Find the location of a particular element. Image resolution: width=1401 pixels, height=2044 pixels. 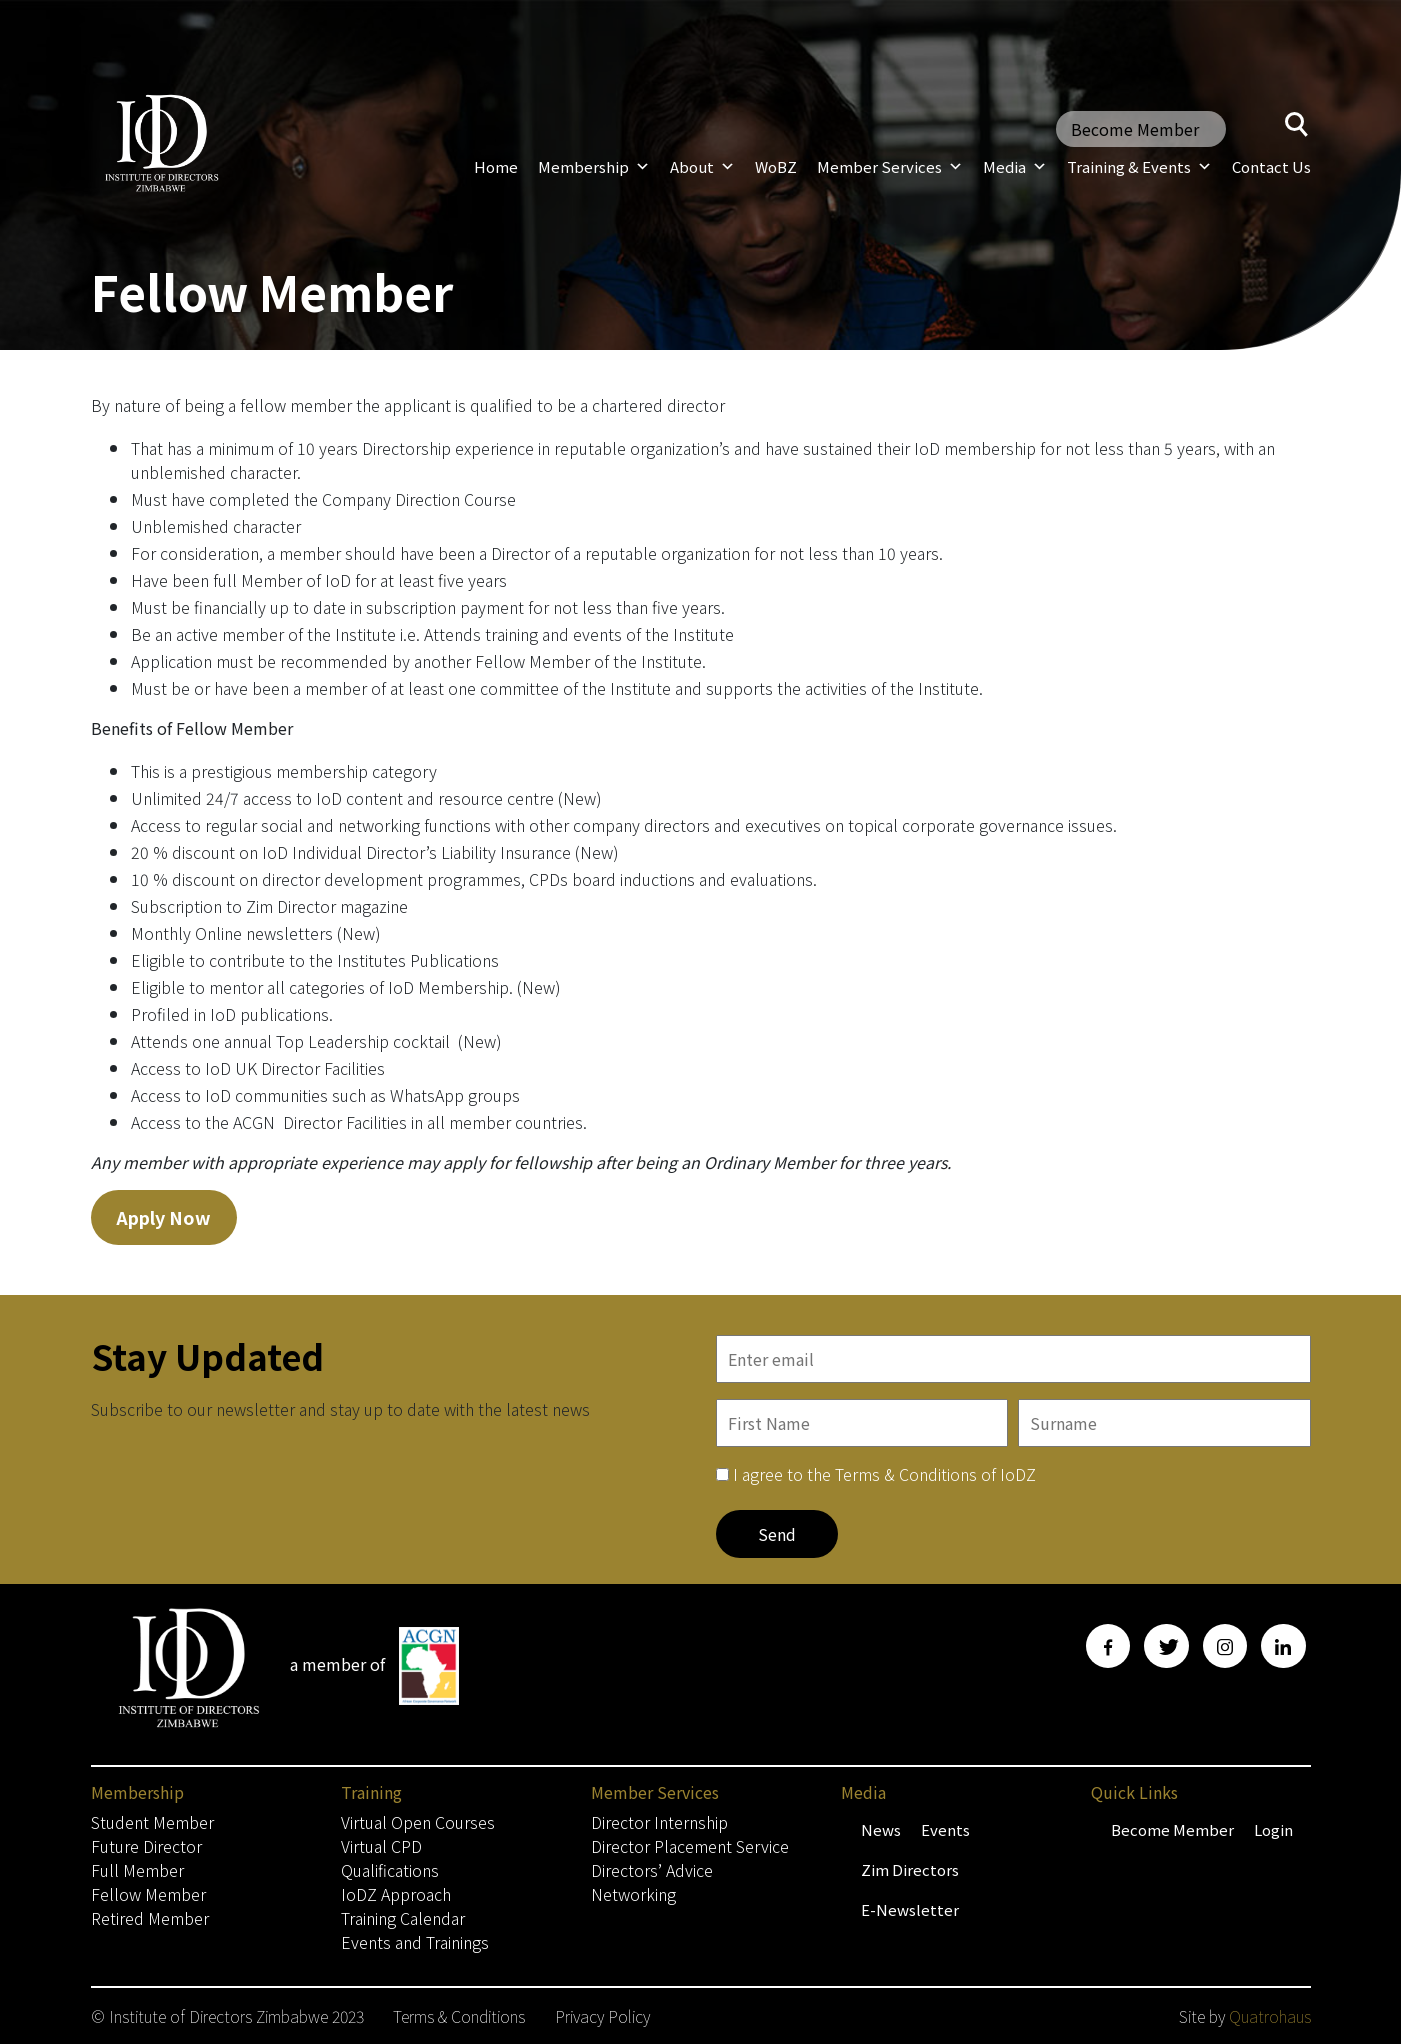

Events is located at coordinates (945, 1829).